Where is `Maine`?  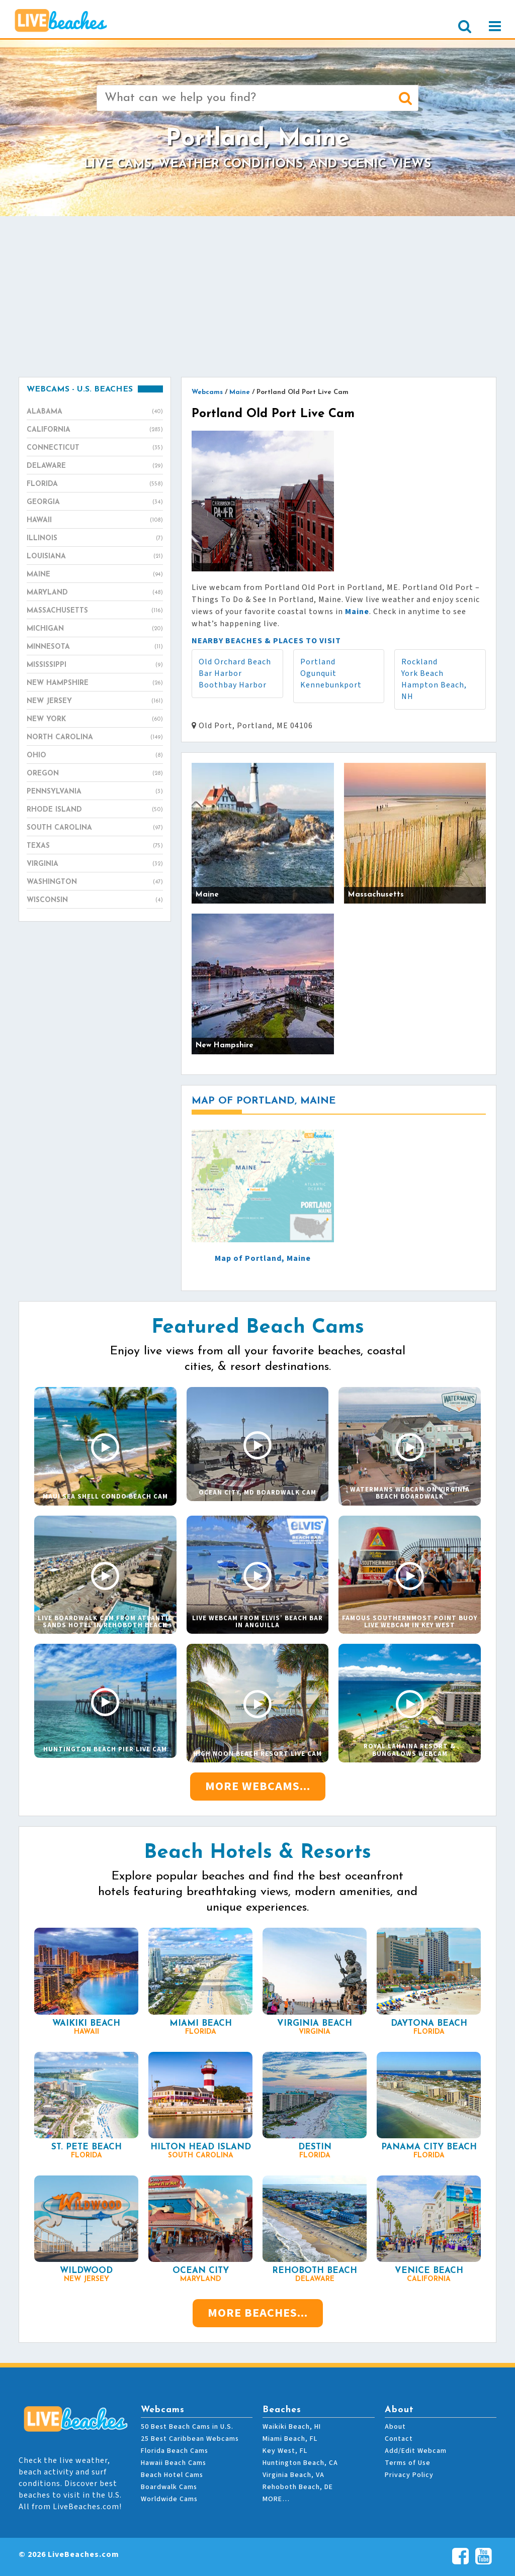 Maine is located at coordinates (95, 575).